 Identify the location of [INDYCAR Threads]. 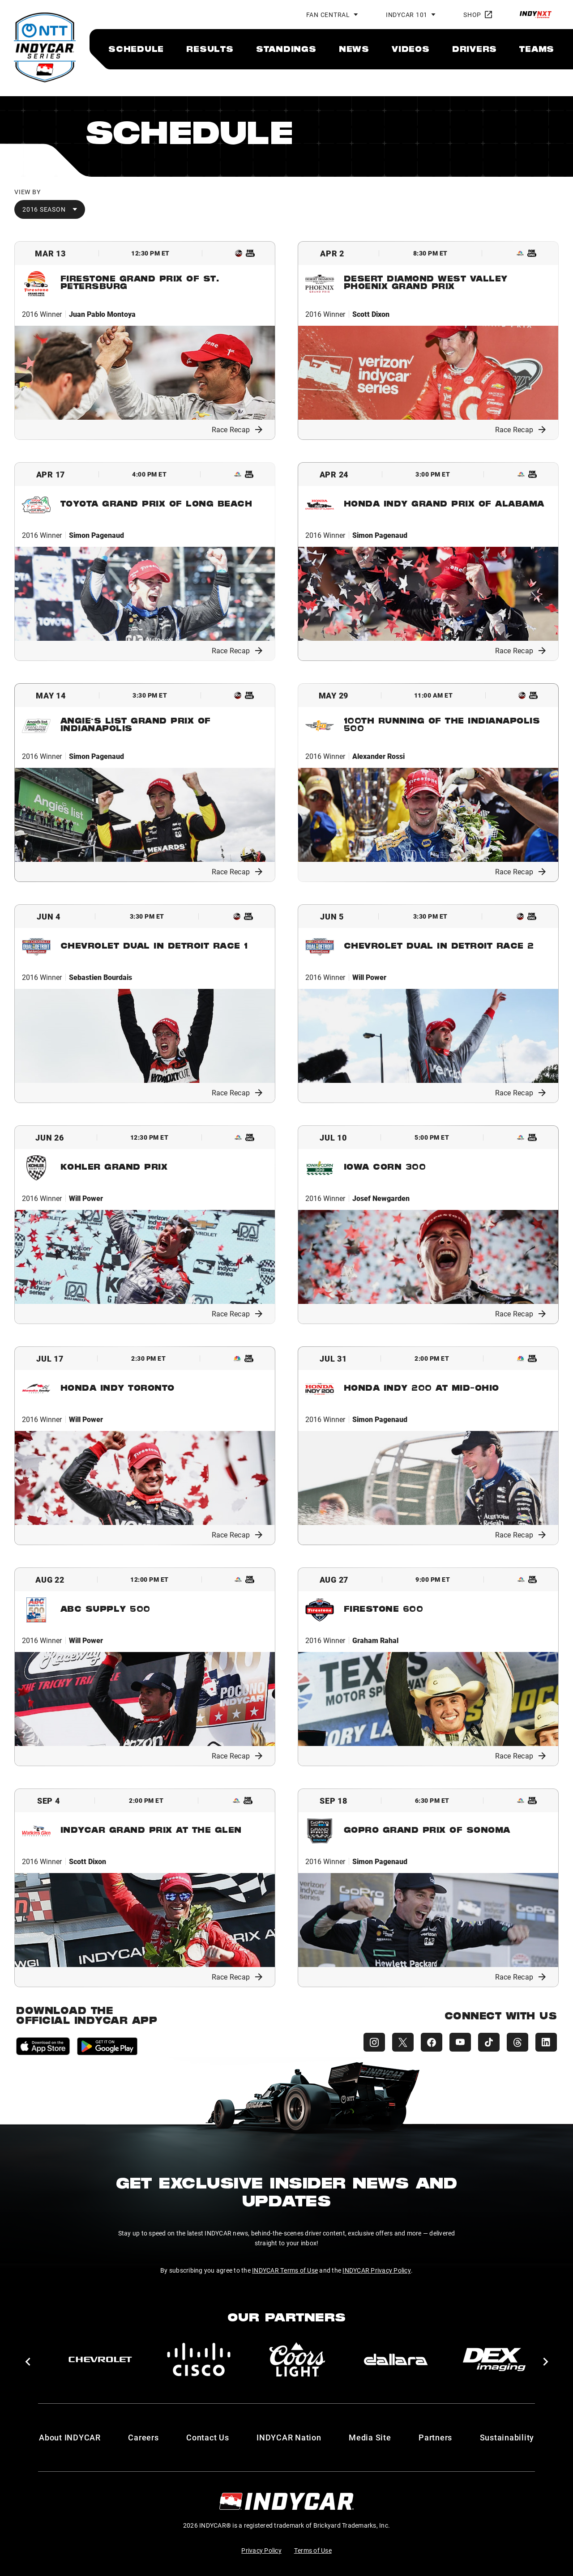
(517, 2042).